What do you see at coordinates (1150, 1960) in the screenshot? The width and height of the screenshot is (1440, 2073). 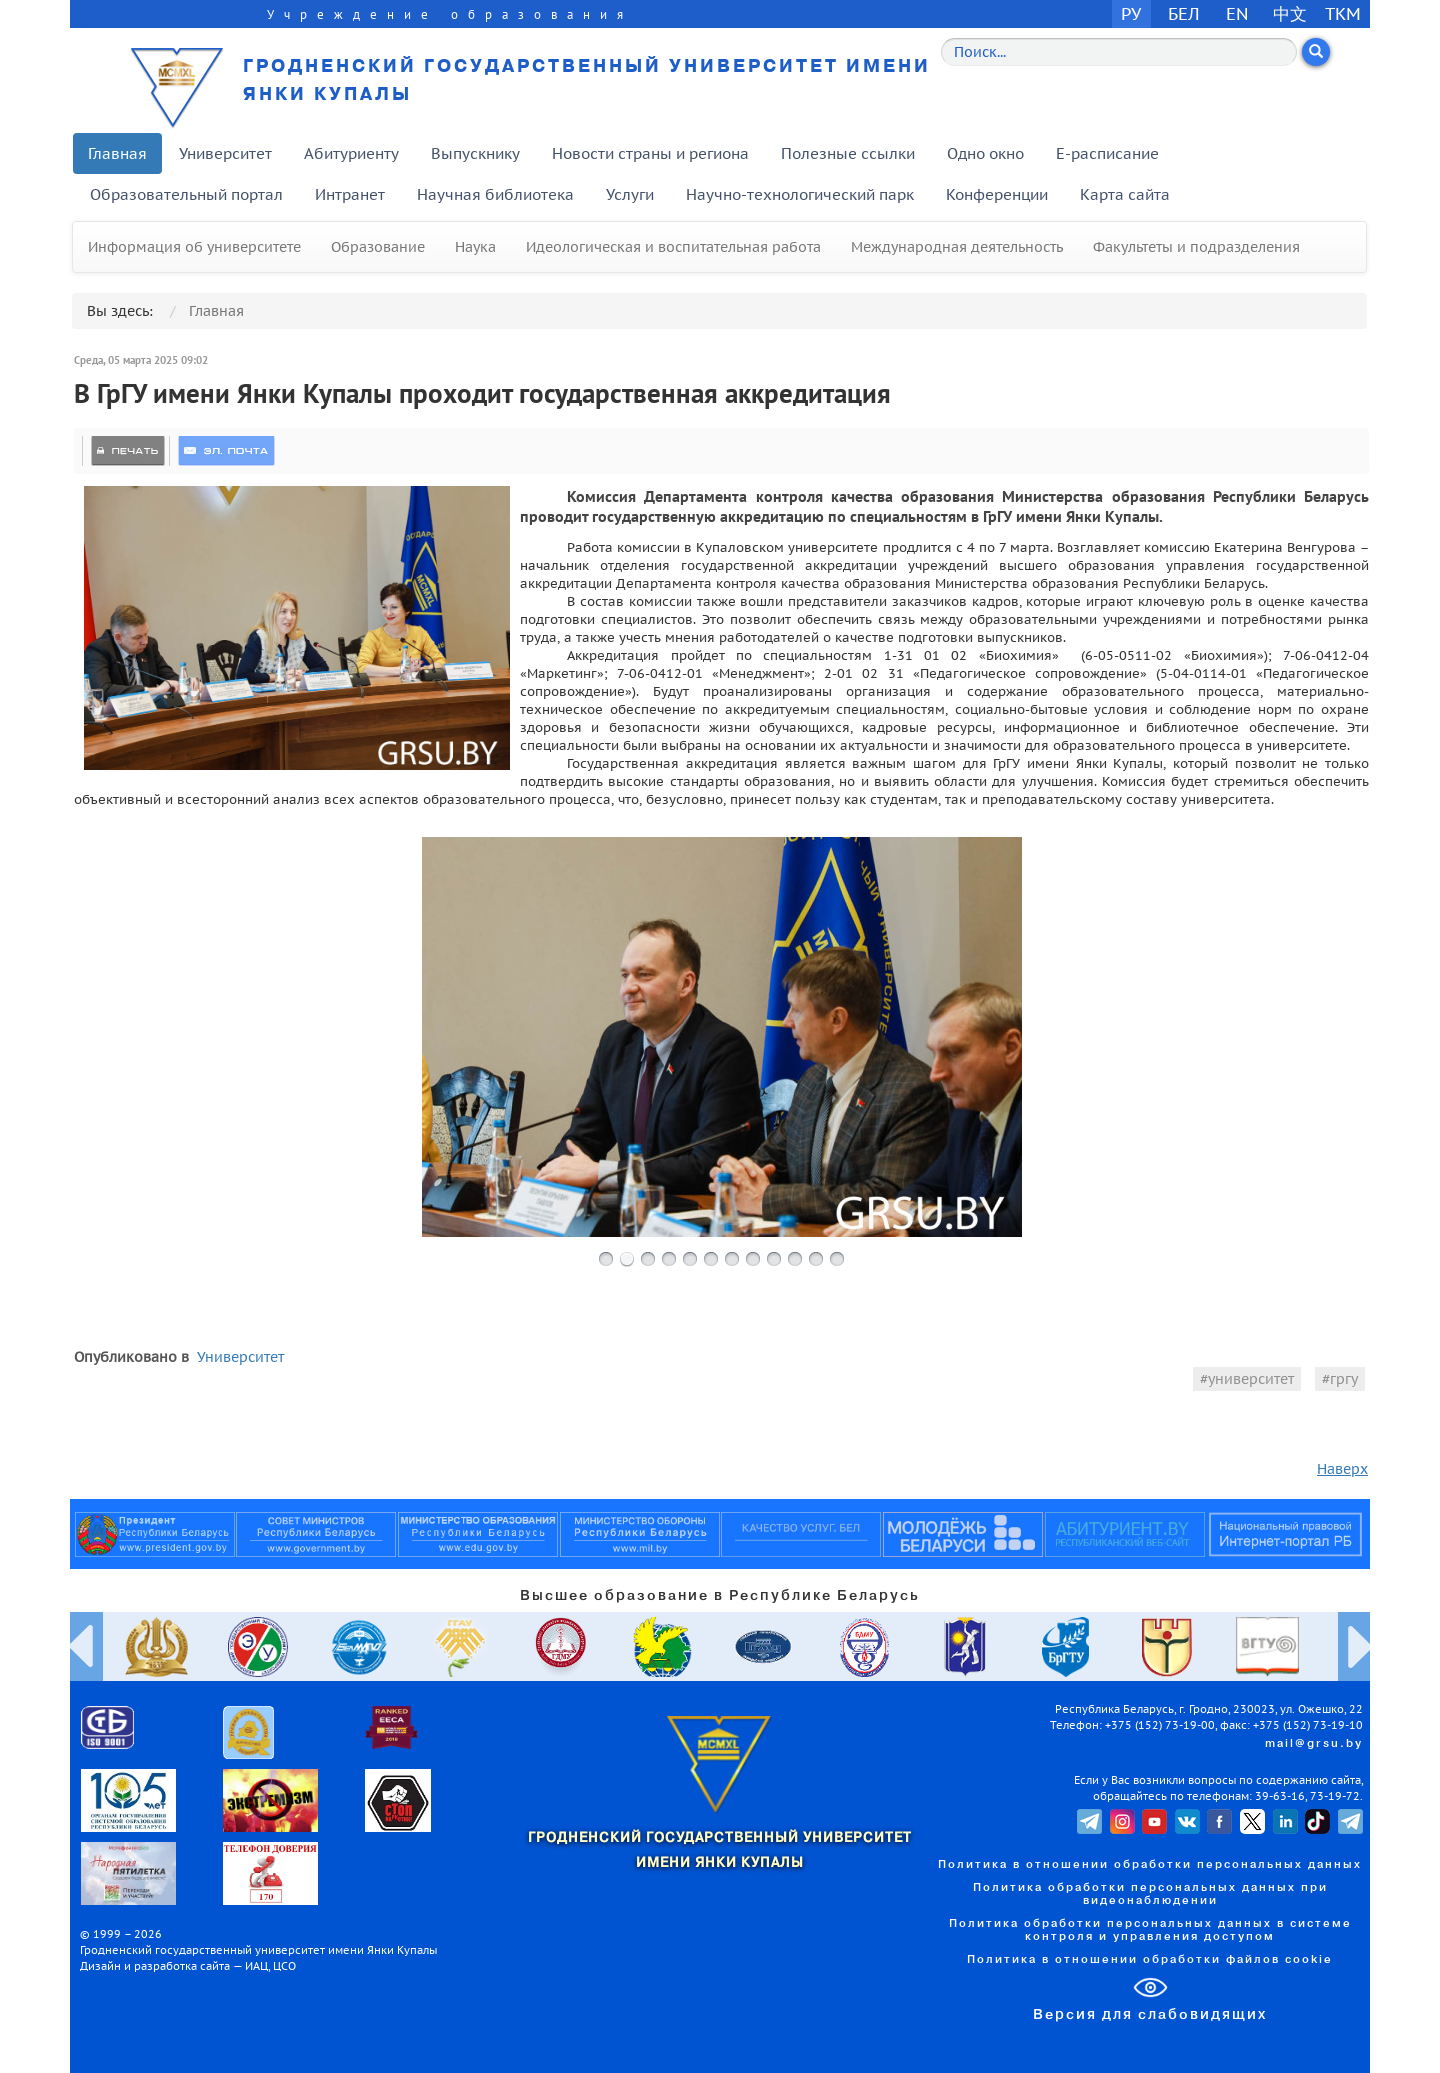 I see `Политика в отношении обработки файлов cookie` at bounding box center [1150, 1960].